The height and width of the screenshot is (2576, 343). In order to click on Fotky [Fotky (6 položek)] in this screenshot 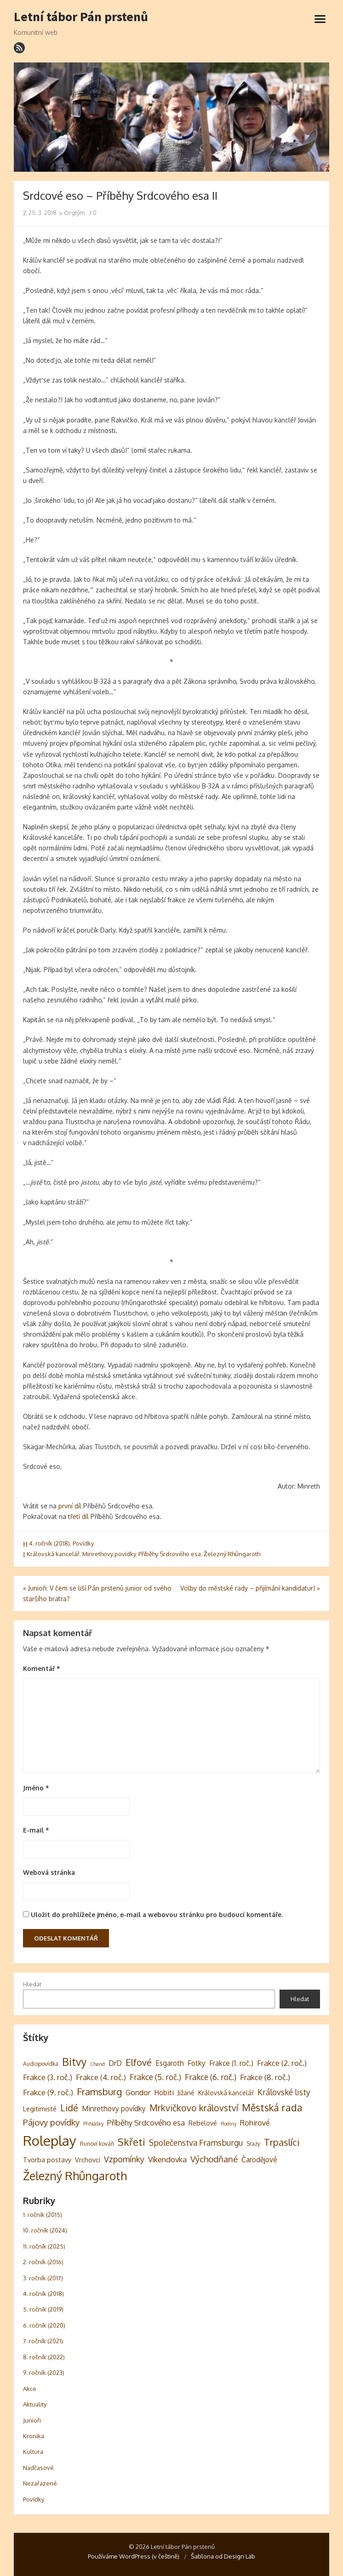, I will do `click(197, 2063)`.